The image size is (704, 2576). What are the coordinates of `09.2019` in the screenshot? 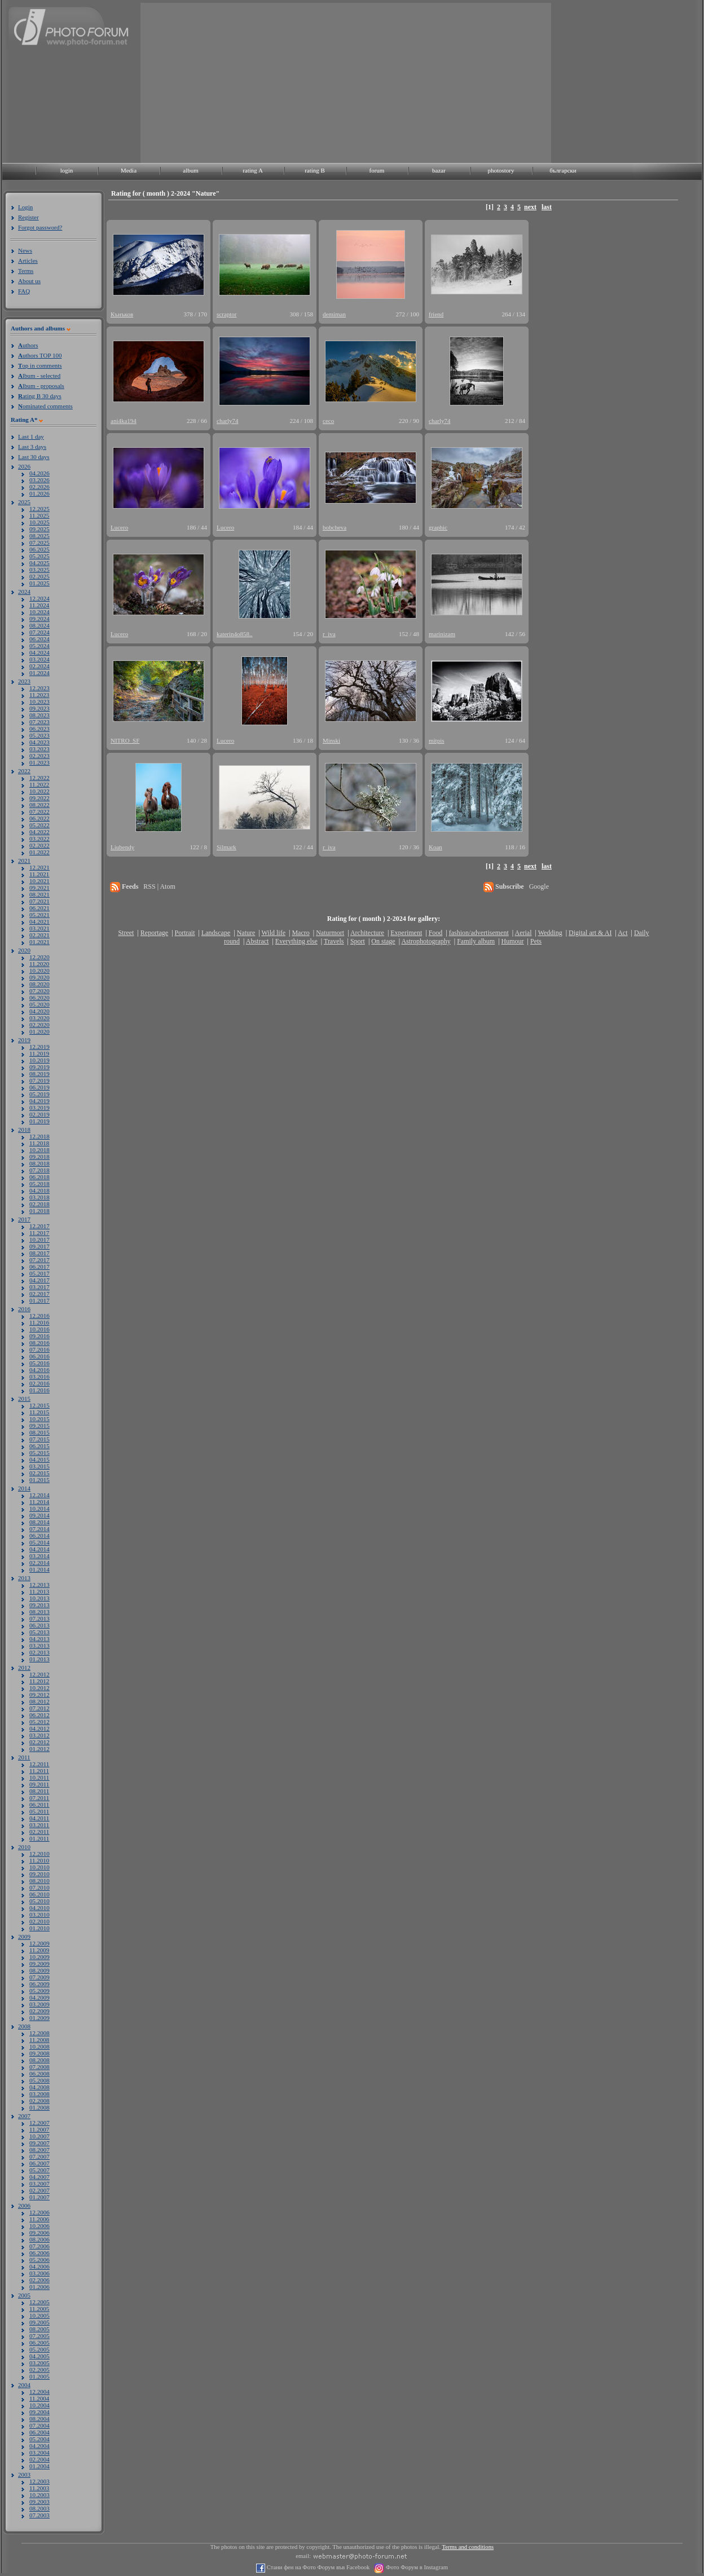 It's located at (39, 1067).